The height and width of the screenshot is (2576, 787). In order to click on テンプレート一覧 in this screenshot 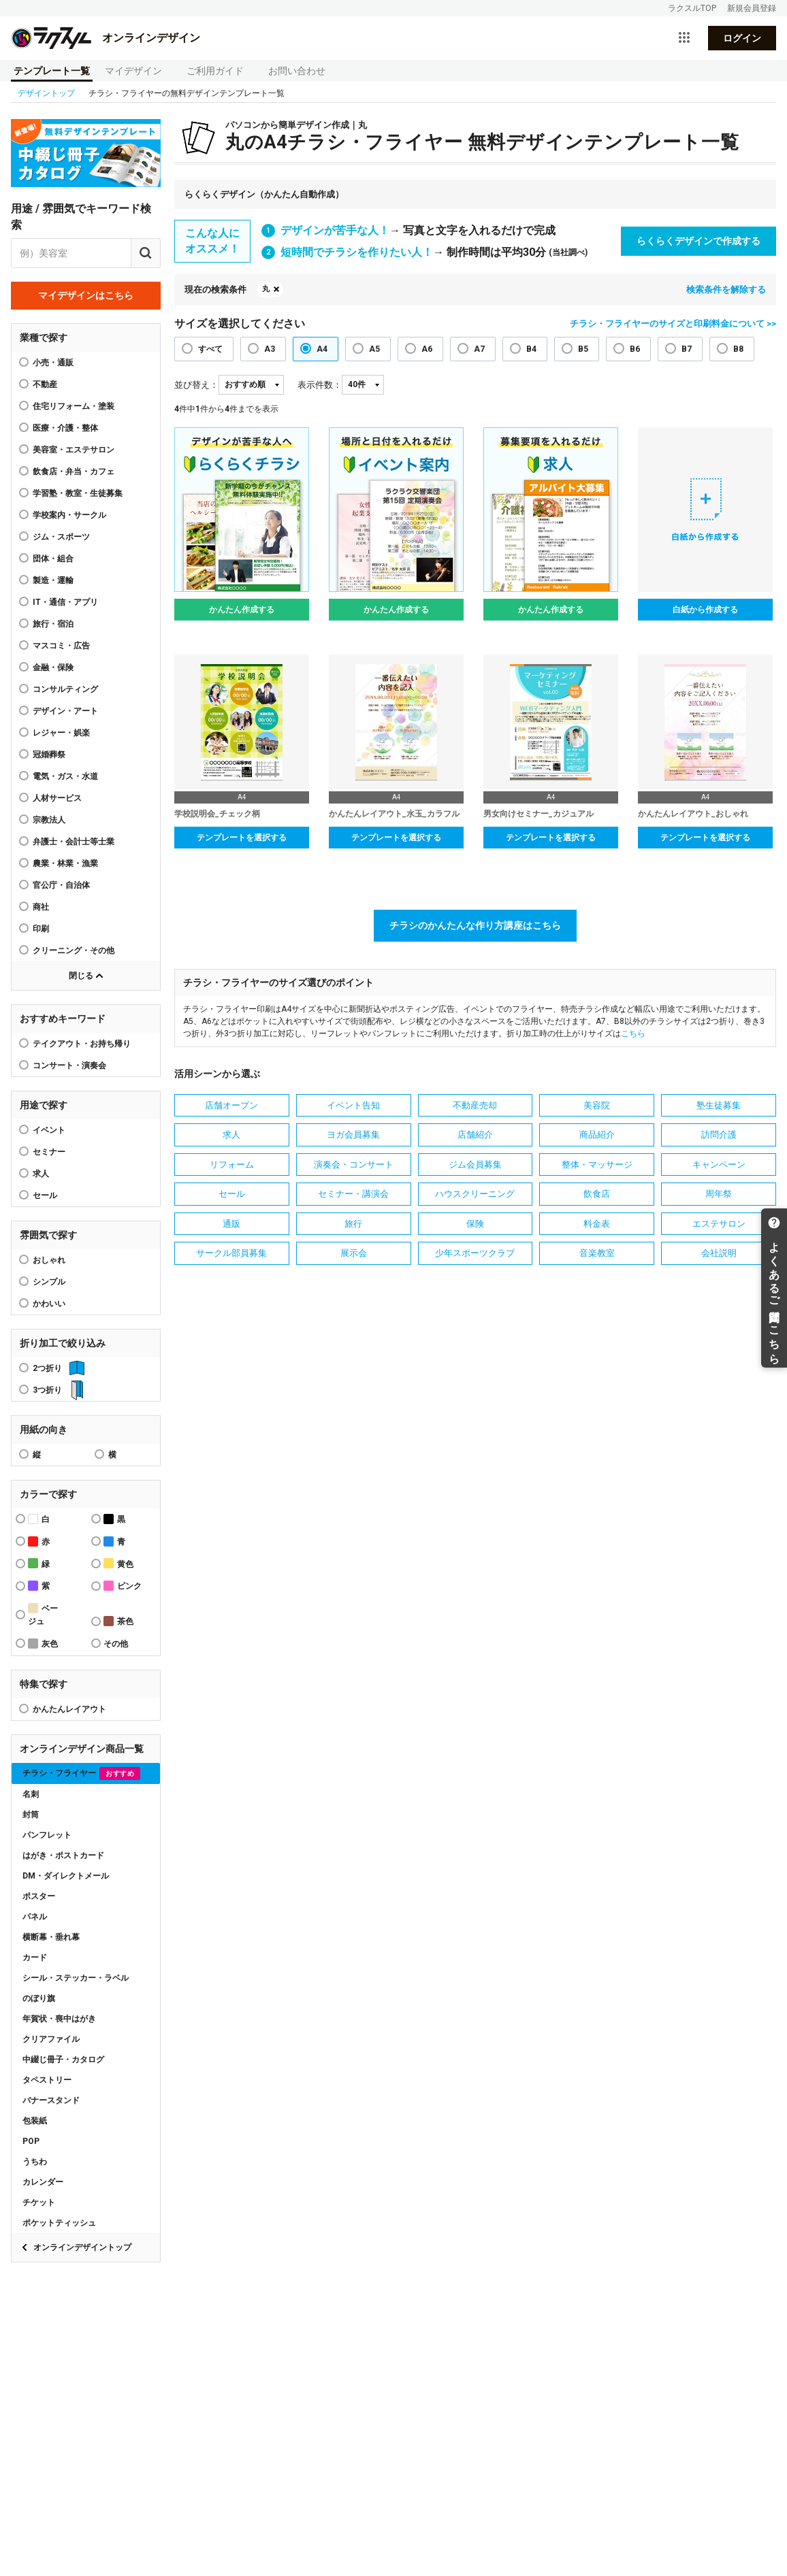, I will do `click(52, 70)`.